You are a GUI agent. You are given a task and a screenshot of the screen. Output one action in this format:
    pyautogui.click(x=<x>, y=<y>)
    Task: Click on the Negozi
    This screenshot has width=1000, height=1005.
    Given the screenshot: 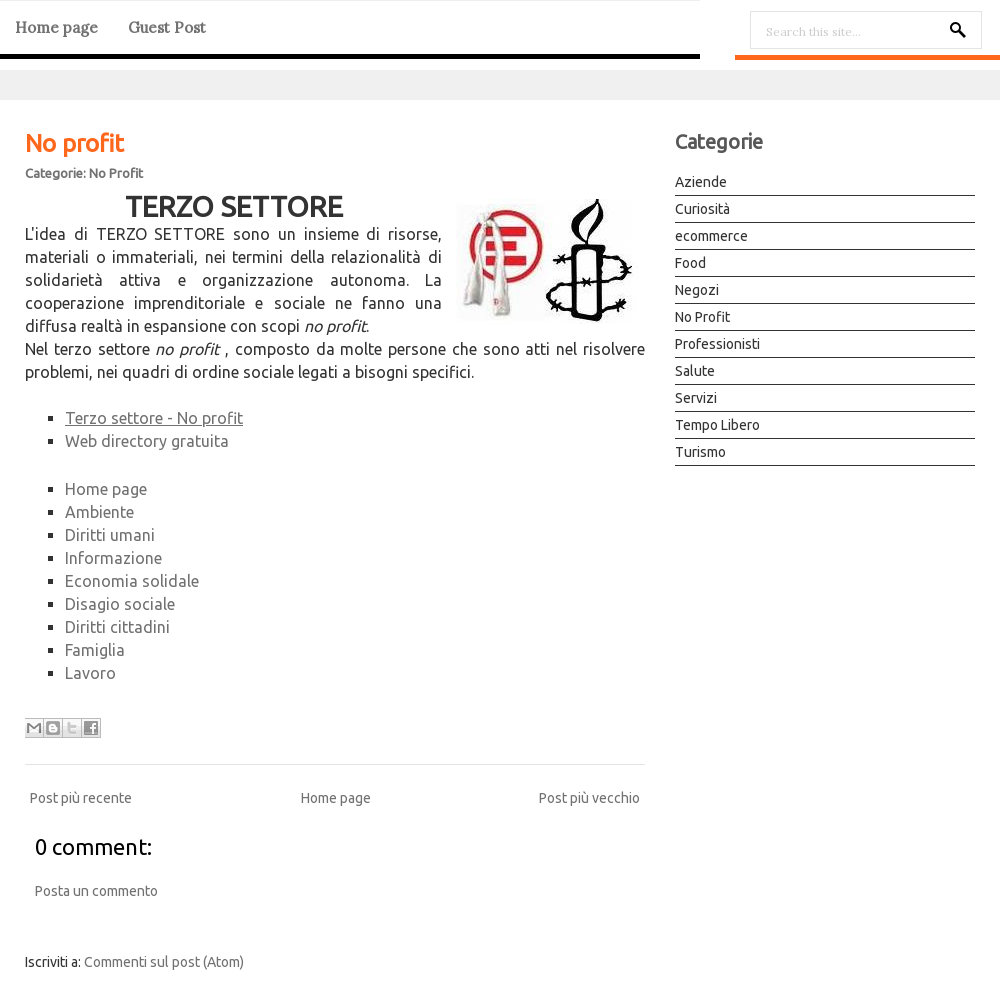 What is the action you would take?
    pyautogui.click(x=697, y=290)
    